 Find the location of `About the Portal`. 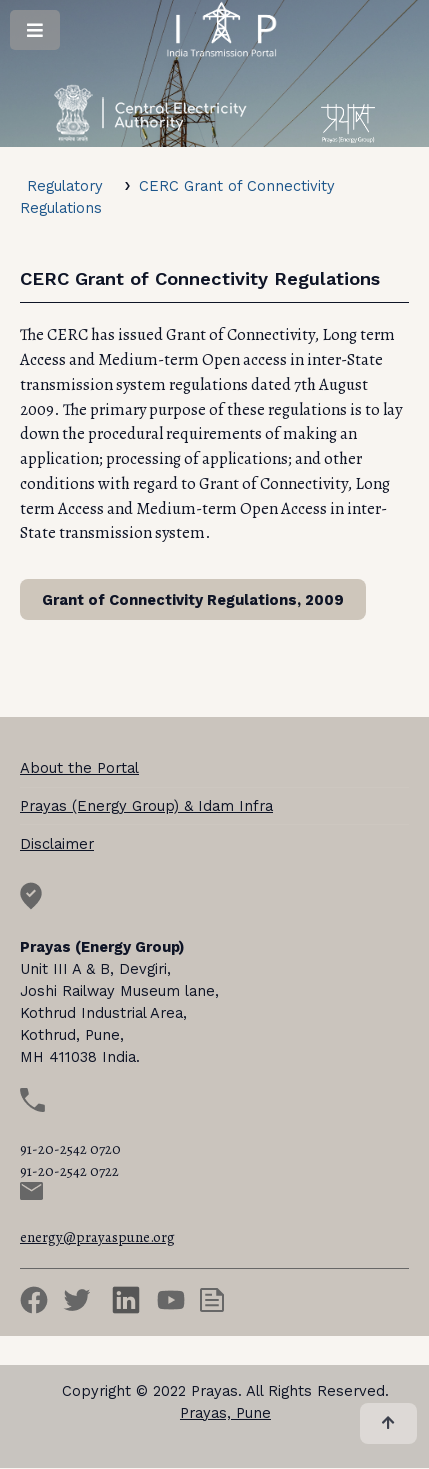

About the Portal is located at coordinates (79, 768).